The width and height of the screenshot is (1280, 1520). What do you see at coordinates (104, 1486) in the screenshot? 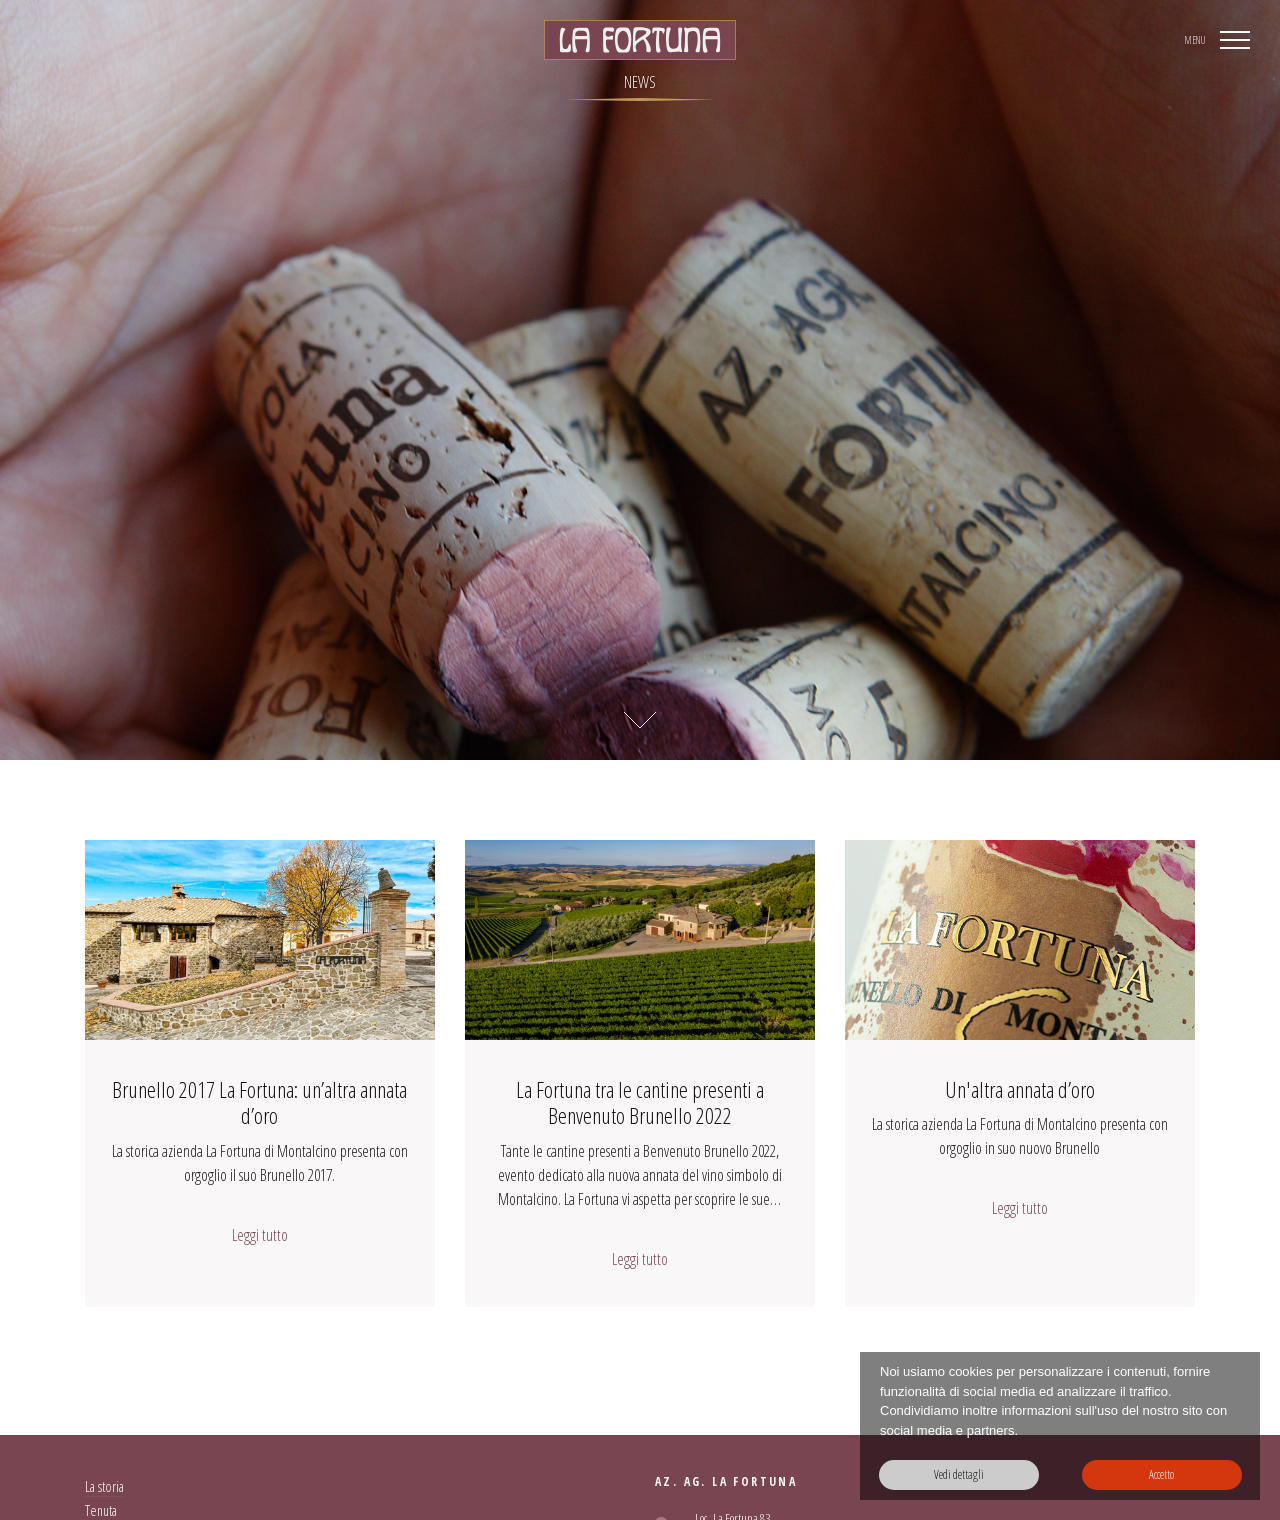
I see `La storia` at bounding box center [104, 1486].